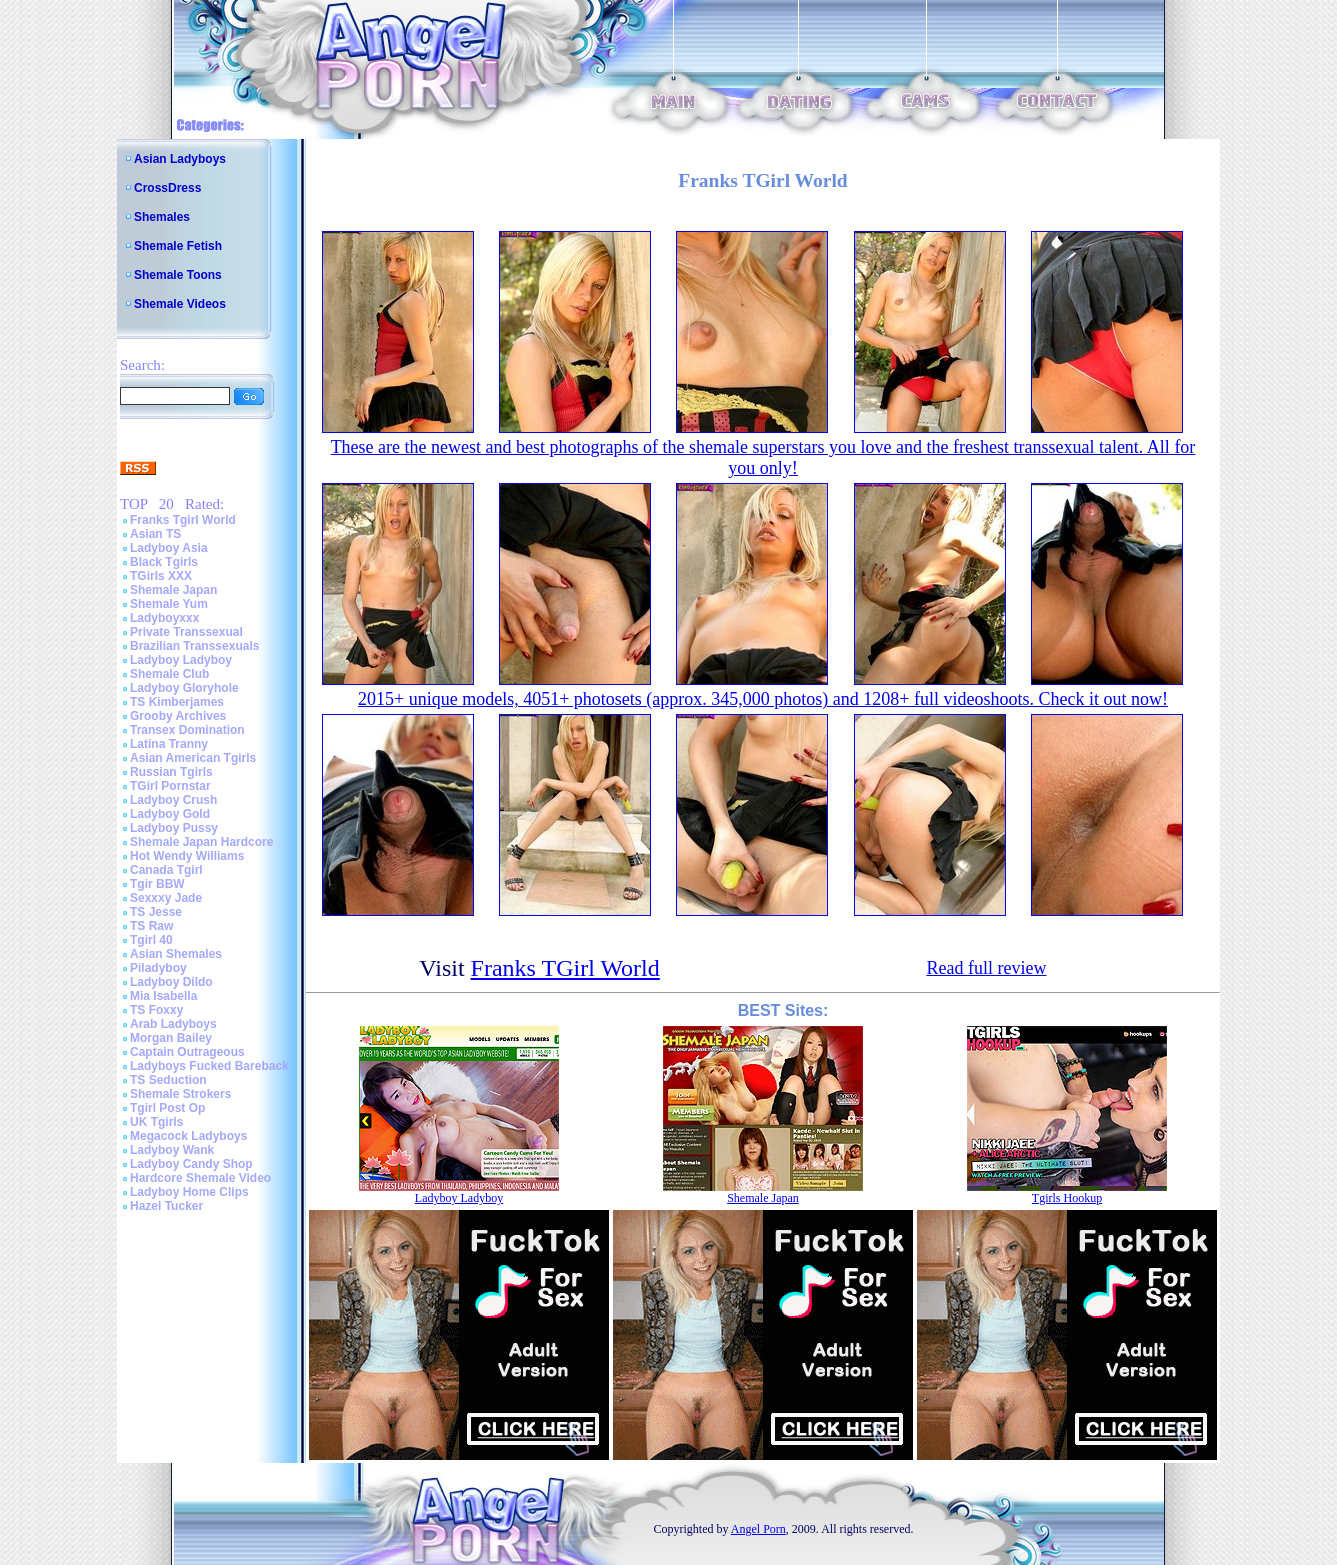 Image resolution: width=1337 pixels, height=1565 pixels. I want to click on Franks Tgirl World, so click(183, 520).